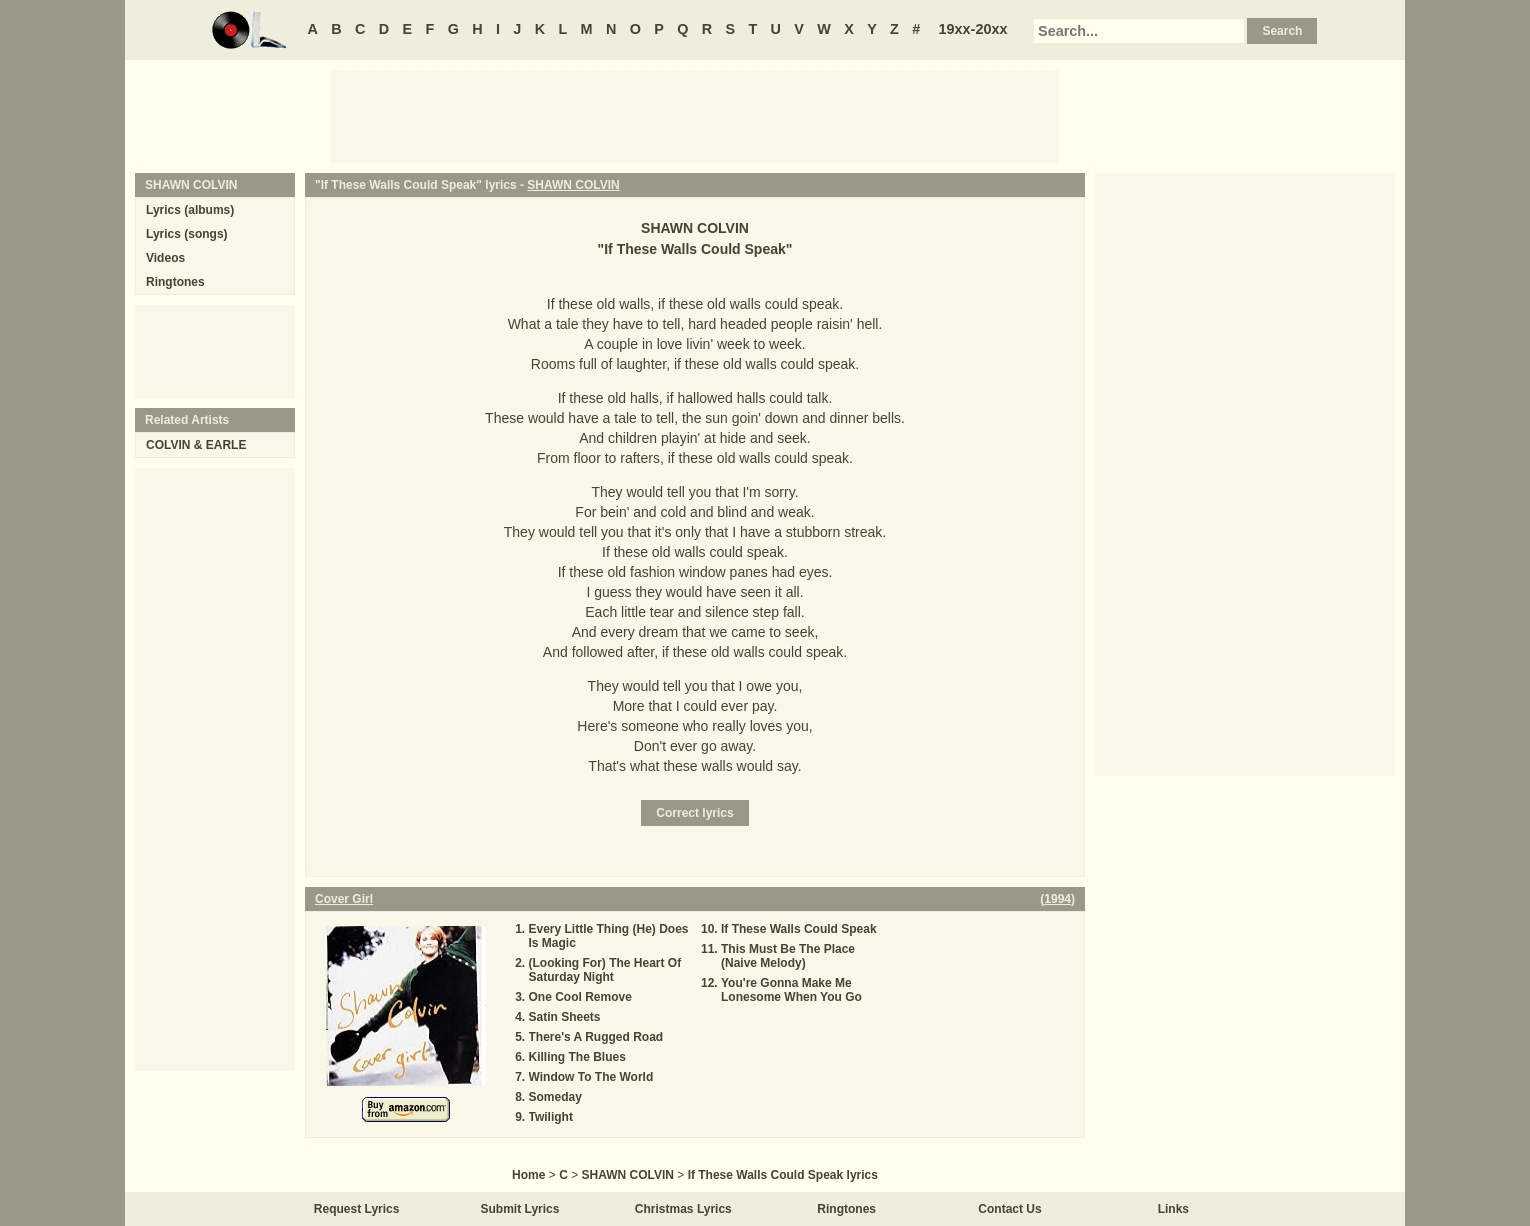  I want to click on SHAWN COLVIN, so click(573, 185).